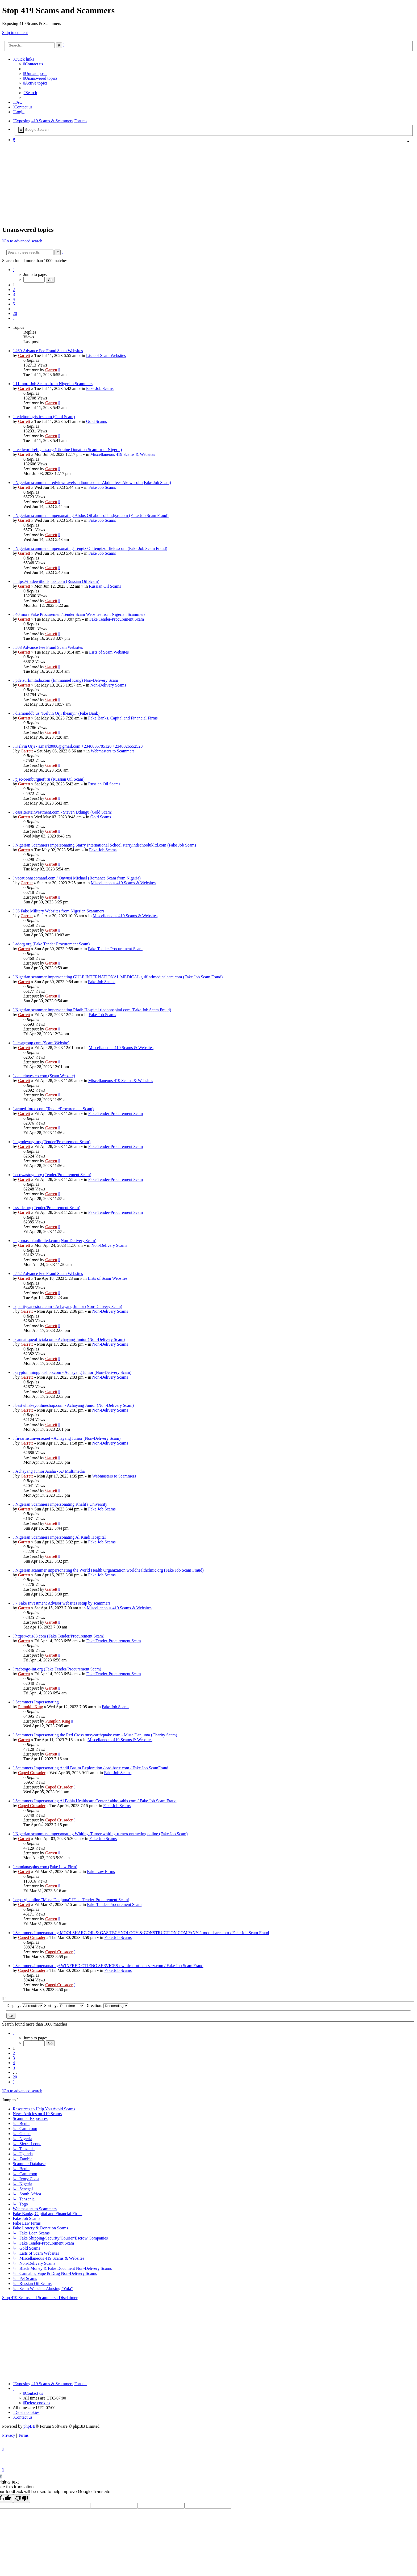 The height and width of the screenshot is (2576, 417). Describe the element at coordinates (50, 779) in the screenshot. I see `pjsc-orenburgneft.ru (Russian Oil Scam)` at that location.